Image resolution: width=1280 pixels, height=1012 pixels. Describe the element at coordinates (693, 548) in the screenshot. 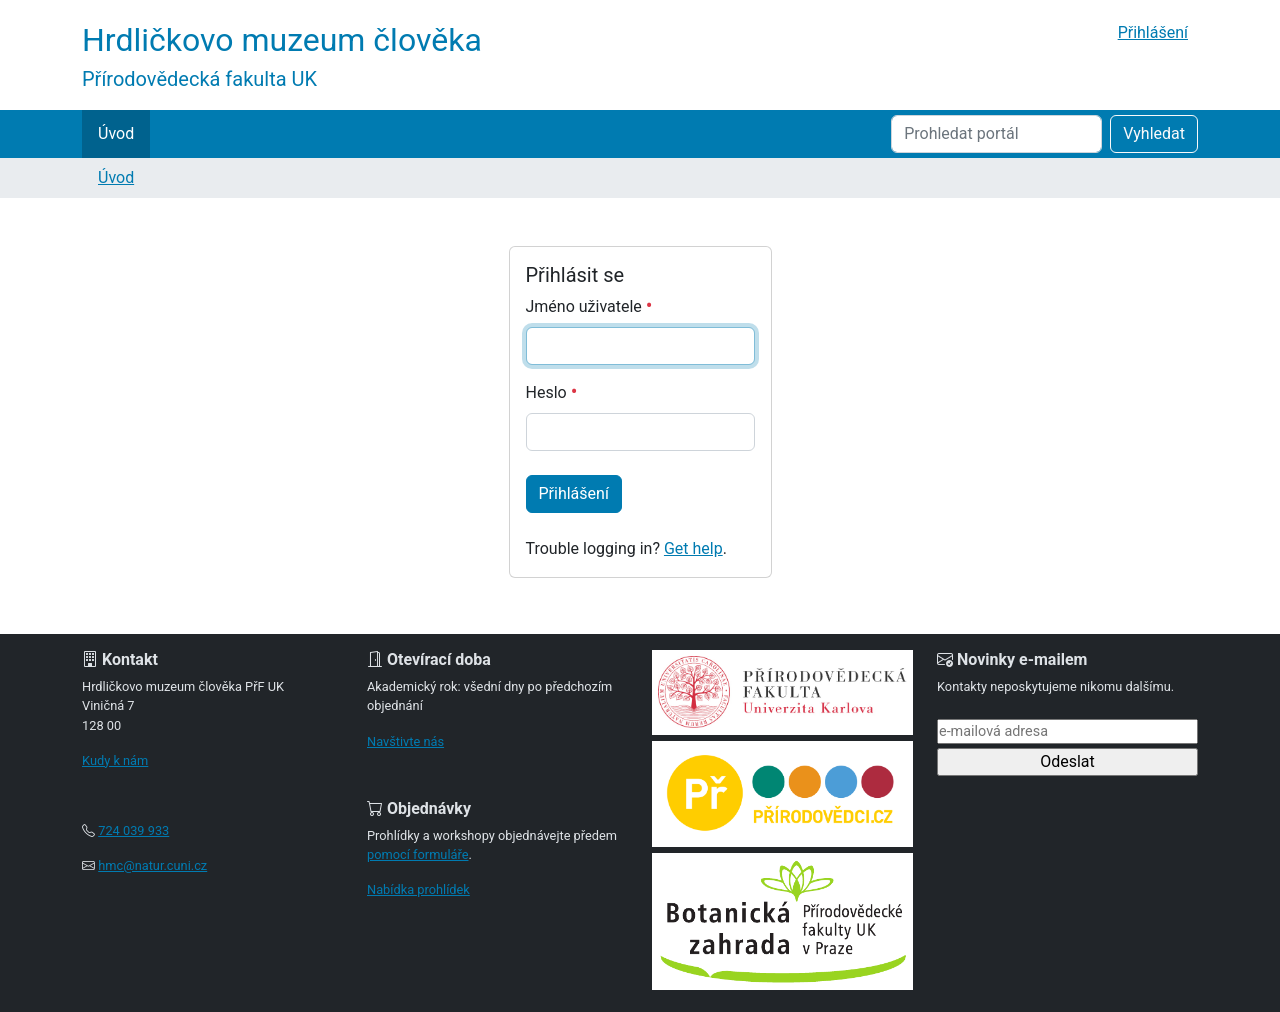

I see `Get help` at that location.